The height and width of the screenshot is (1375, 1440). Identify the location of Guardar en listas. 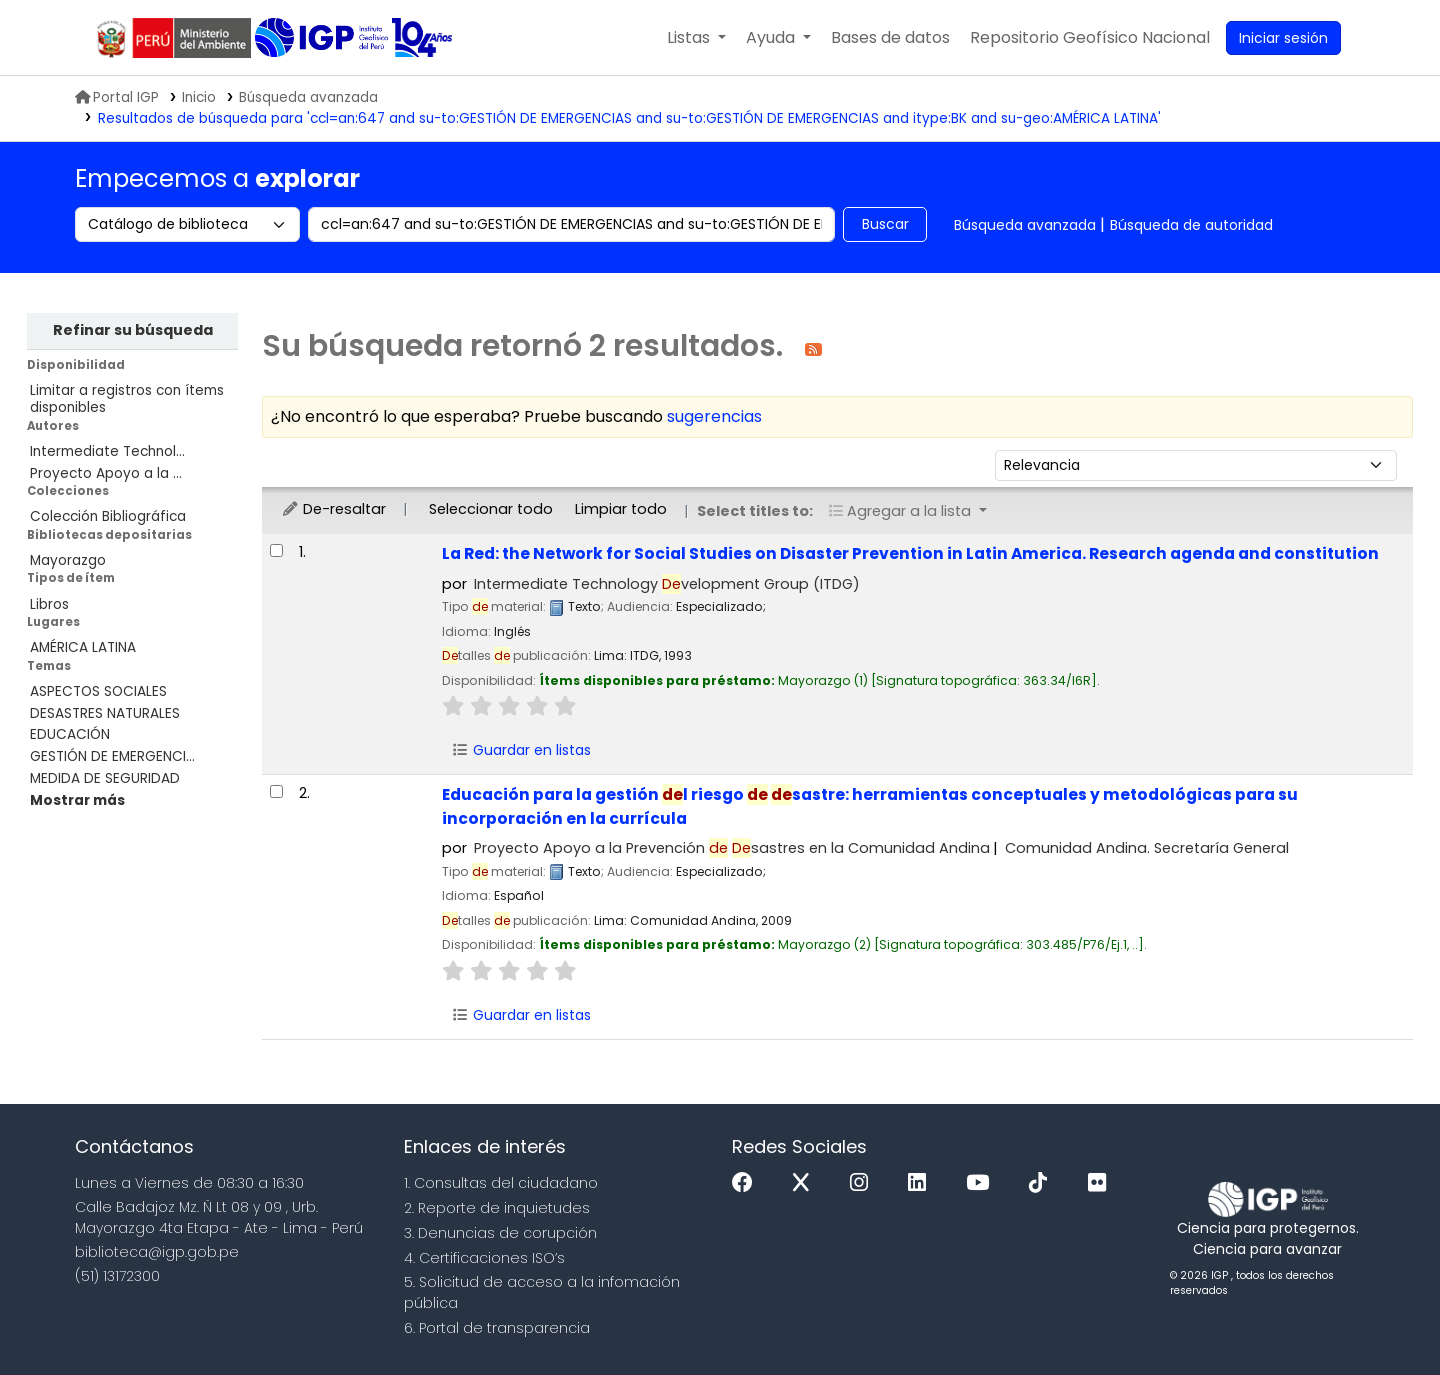
(521, 750).